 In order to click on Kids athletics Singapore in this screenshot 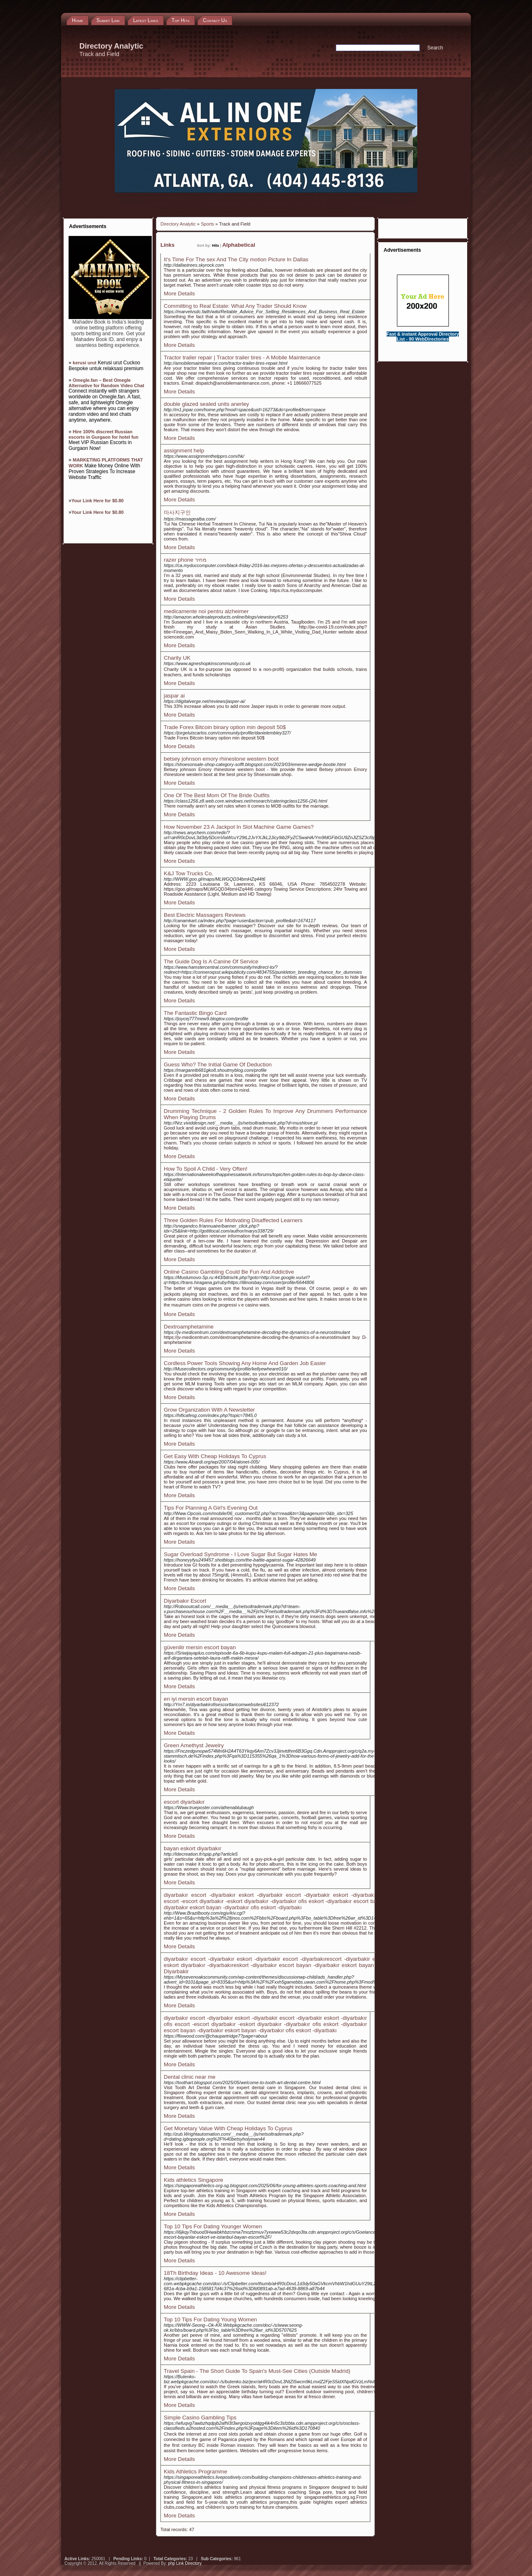, I will do `click(193, 2180)`.